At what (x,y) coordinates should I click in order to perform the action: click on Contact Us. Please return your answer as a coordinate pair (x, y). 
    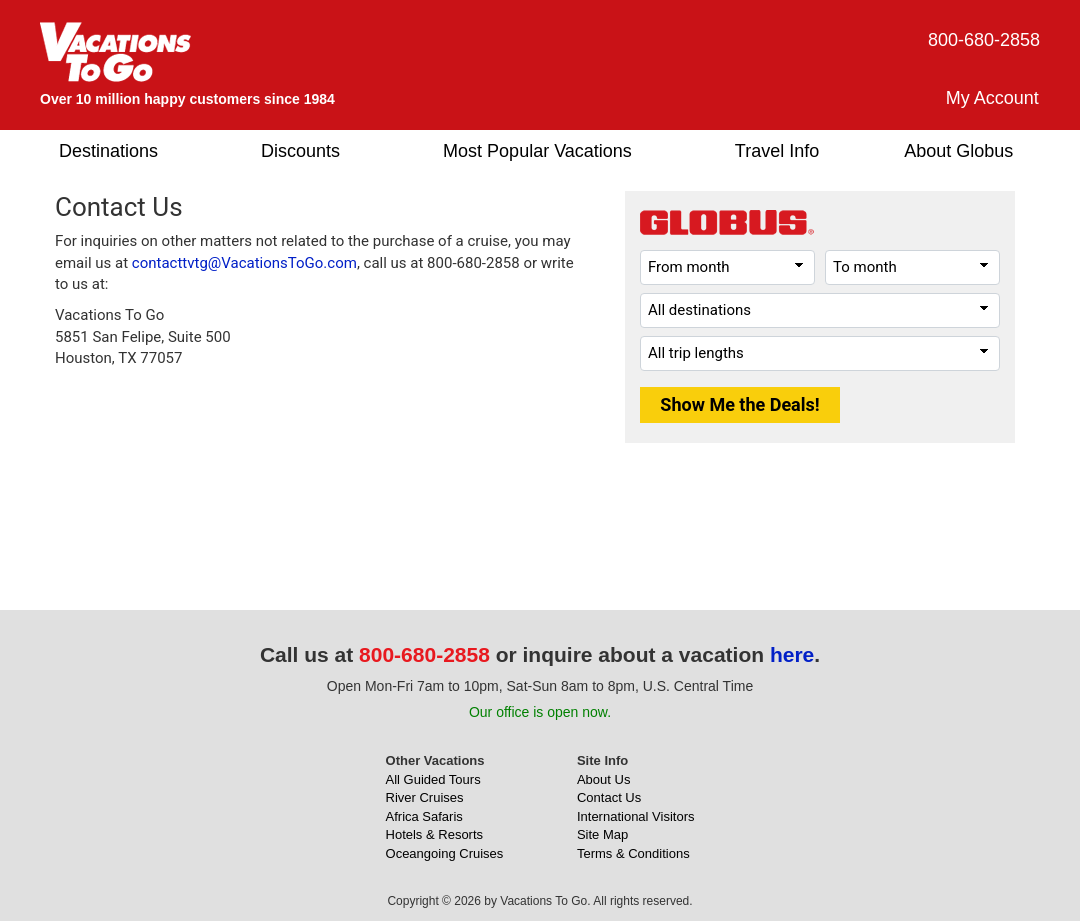
    Looking at the image, I should click on (609, 797).